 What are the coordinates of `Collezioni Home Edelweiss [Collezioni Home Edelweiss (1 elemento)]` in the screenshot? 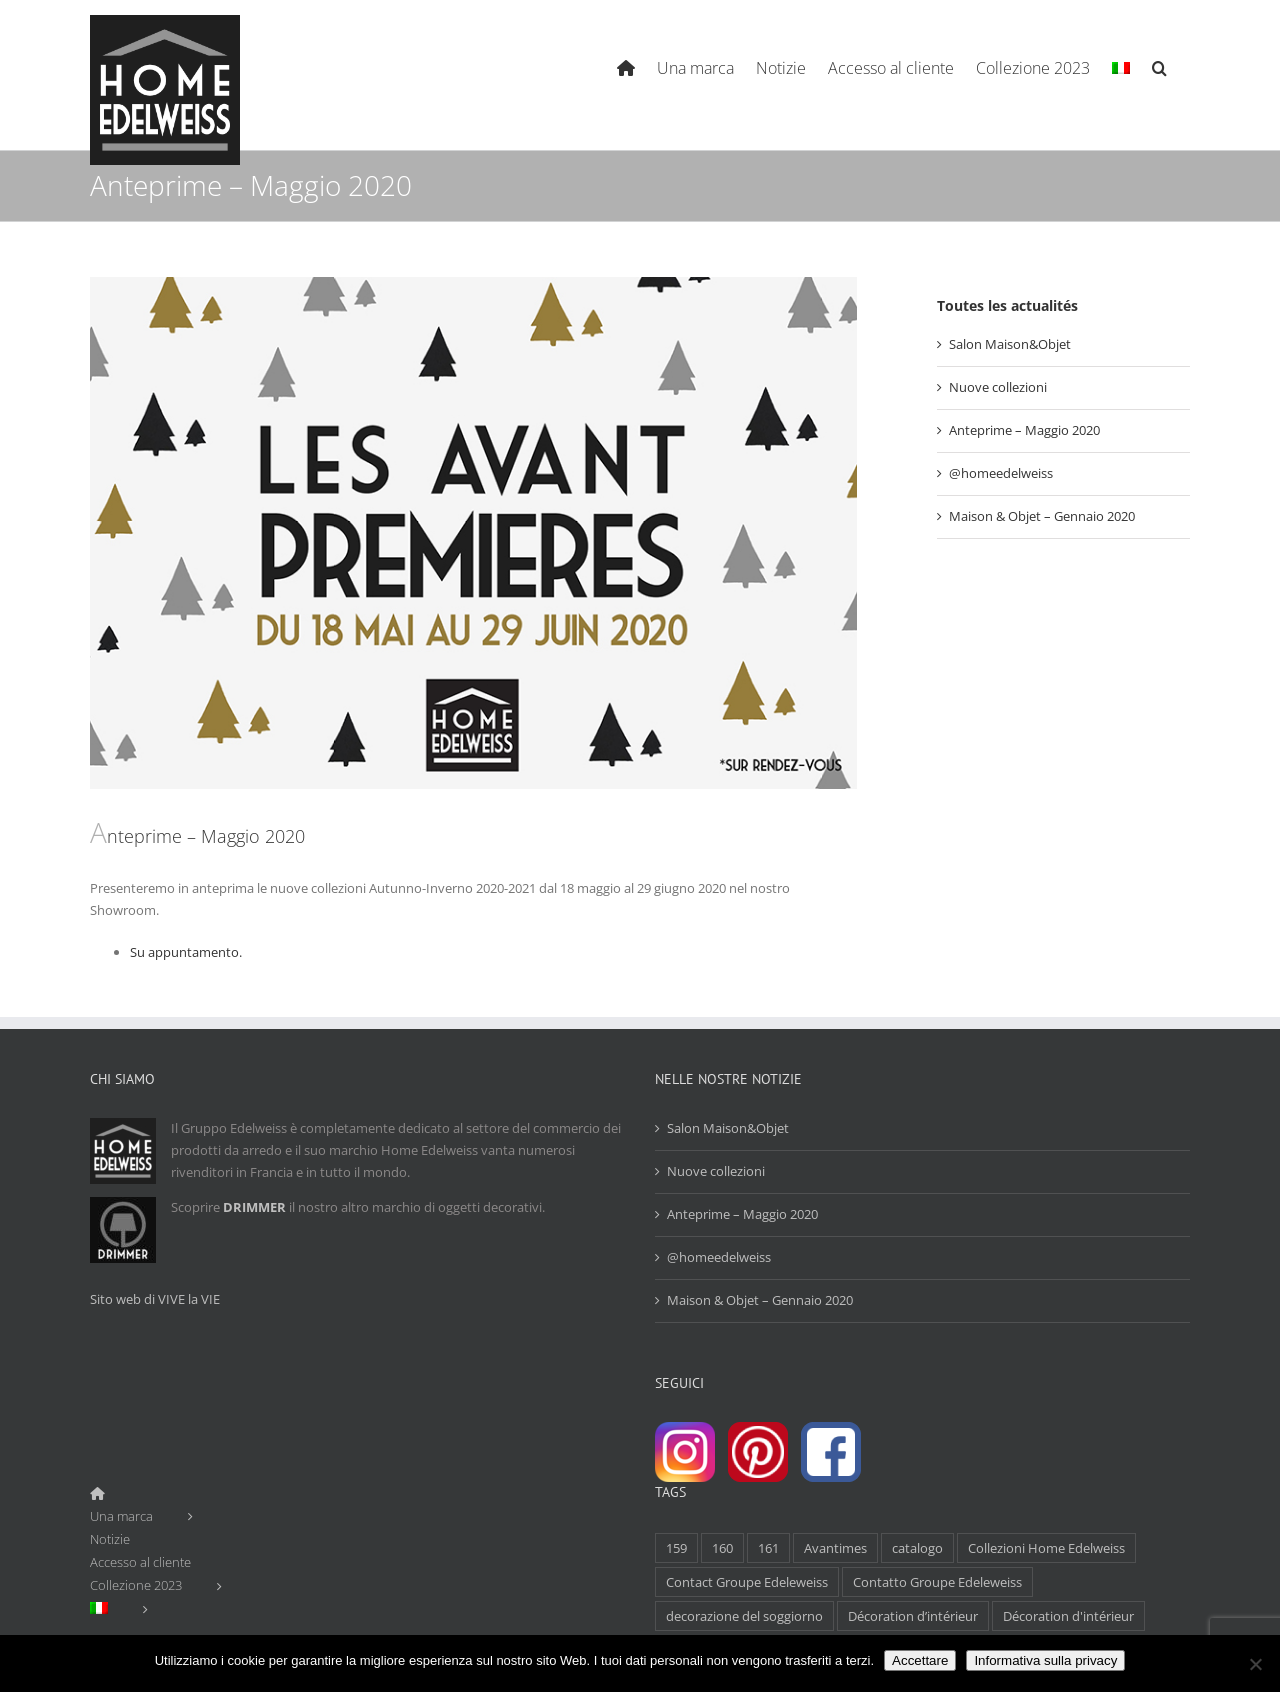 It's located at (1046, 1548).